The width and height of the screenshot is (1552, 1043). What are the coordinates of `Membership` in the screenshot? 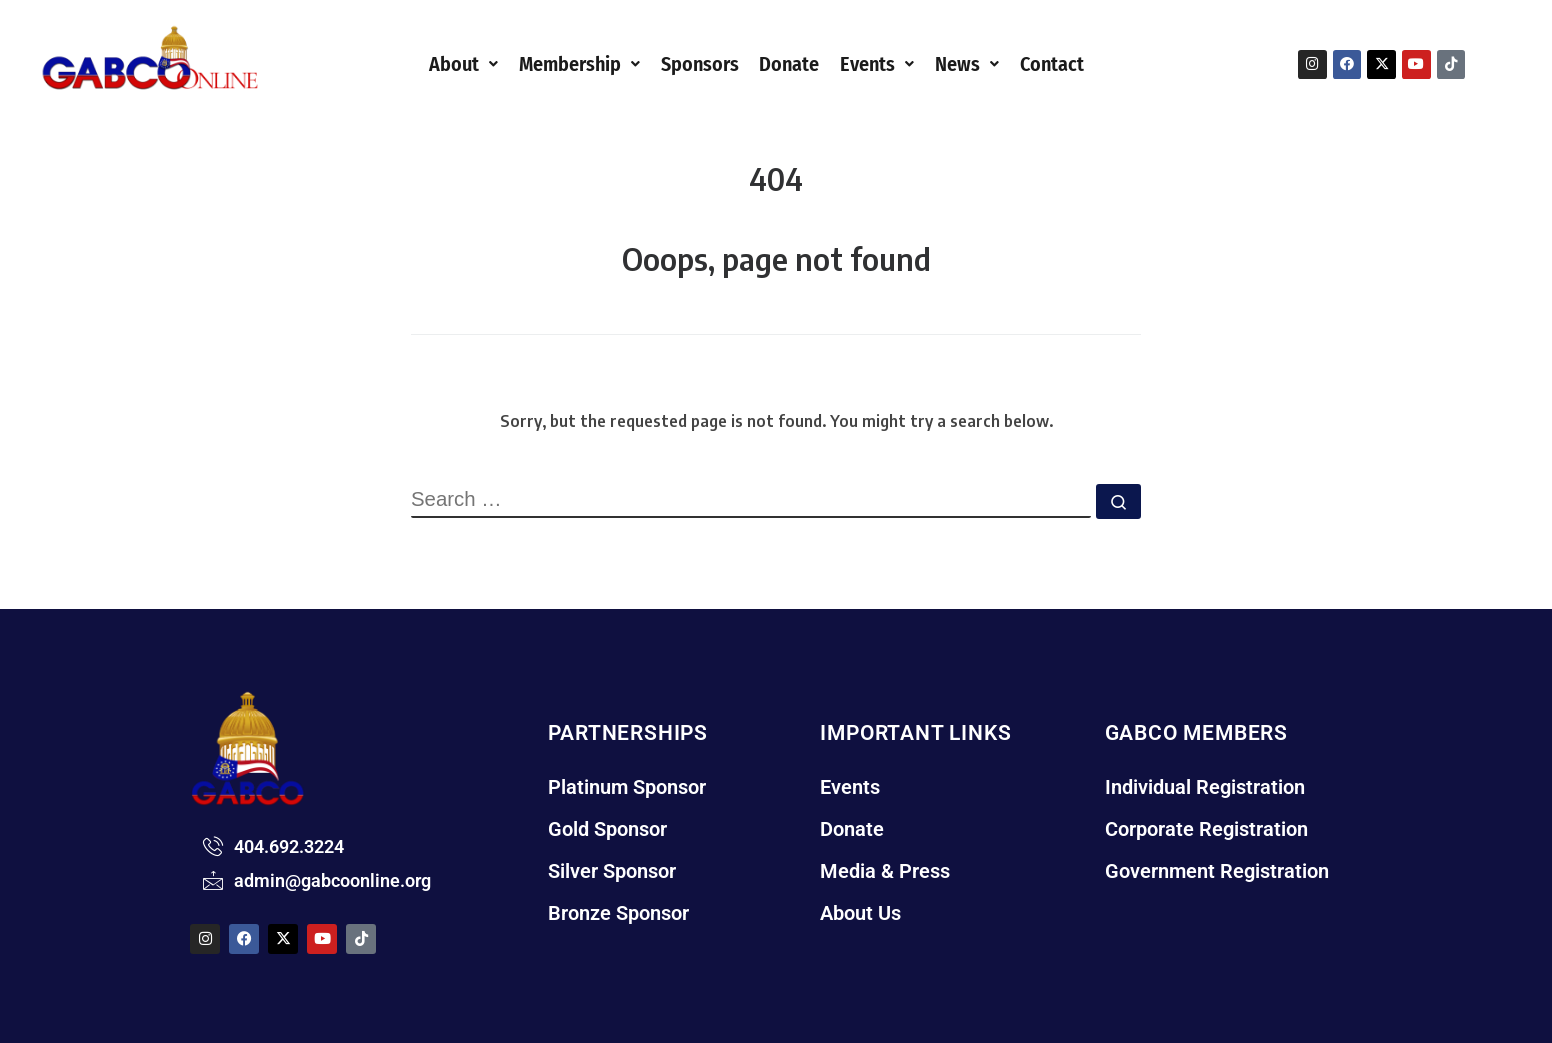 It's located at (558, 62).